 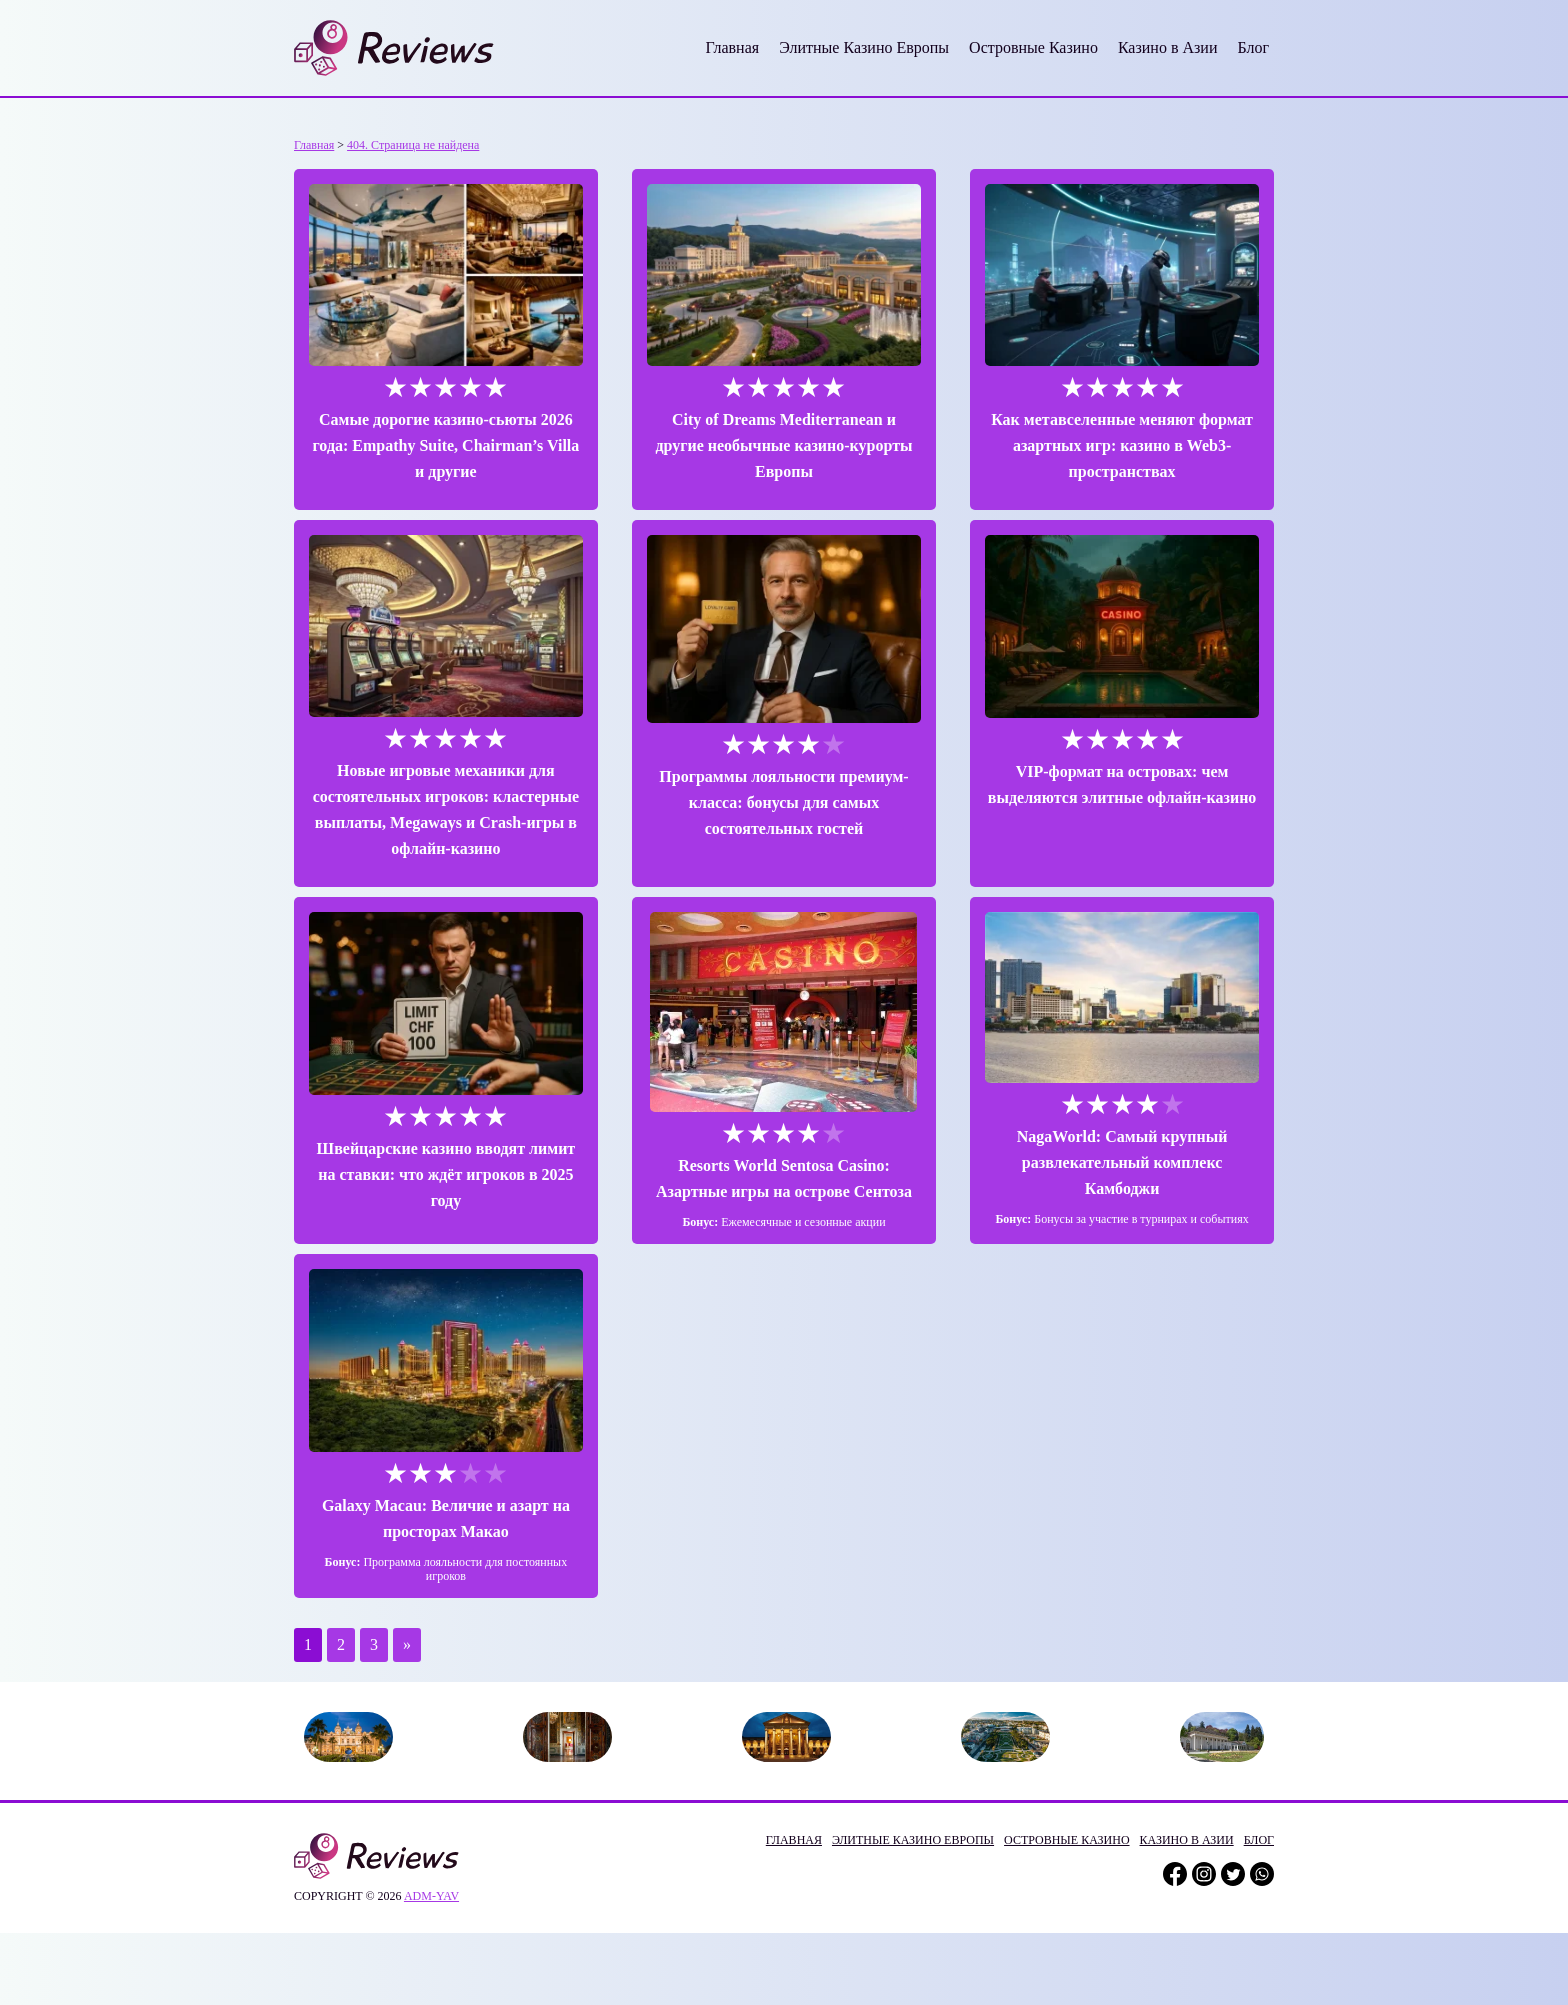 What do you see at coordinates (783, 802) in the screenshot?
I see `Программы лояльности премиум-класса: бонусы для самых состоятельных гостей` at bounding box center [783, 802].